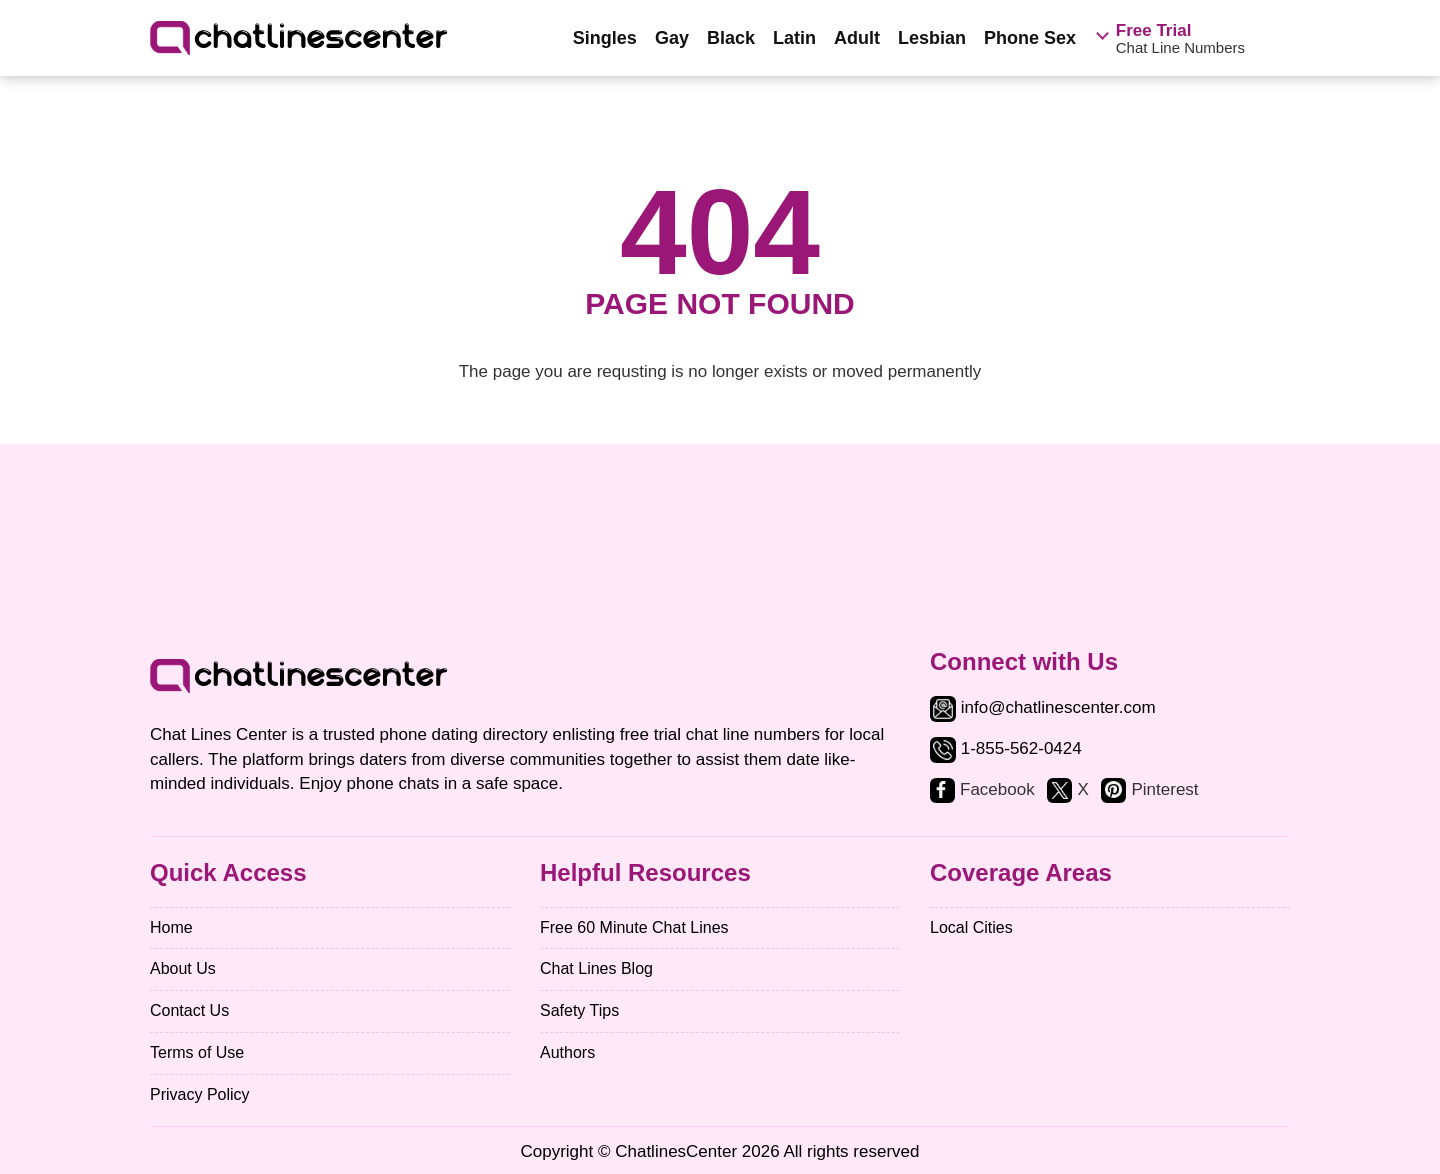 The width and height of the screenshot is (1440, 1174). I want to click on Pinterest [pinterest], so click(1164, 789).